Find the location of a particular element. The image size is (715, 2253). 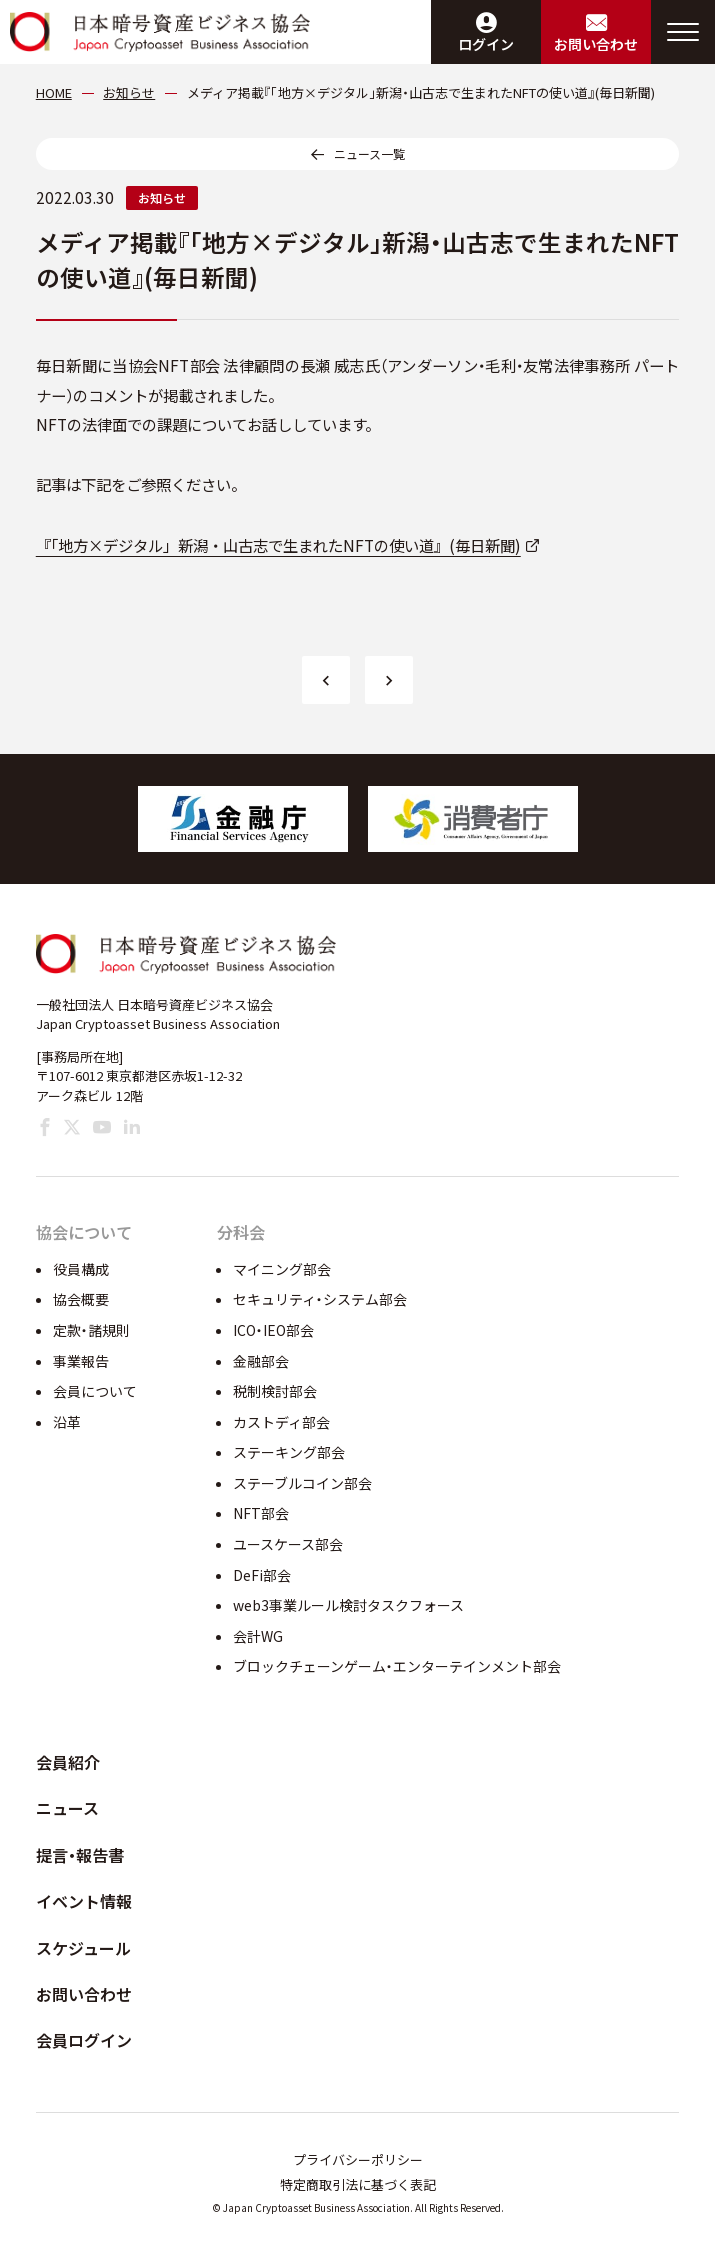

web3事業ルール検討タスクフォース is located at coordinates (348, 1605).